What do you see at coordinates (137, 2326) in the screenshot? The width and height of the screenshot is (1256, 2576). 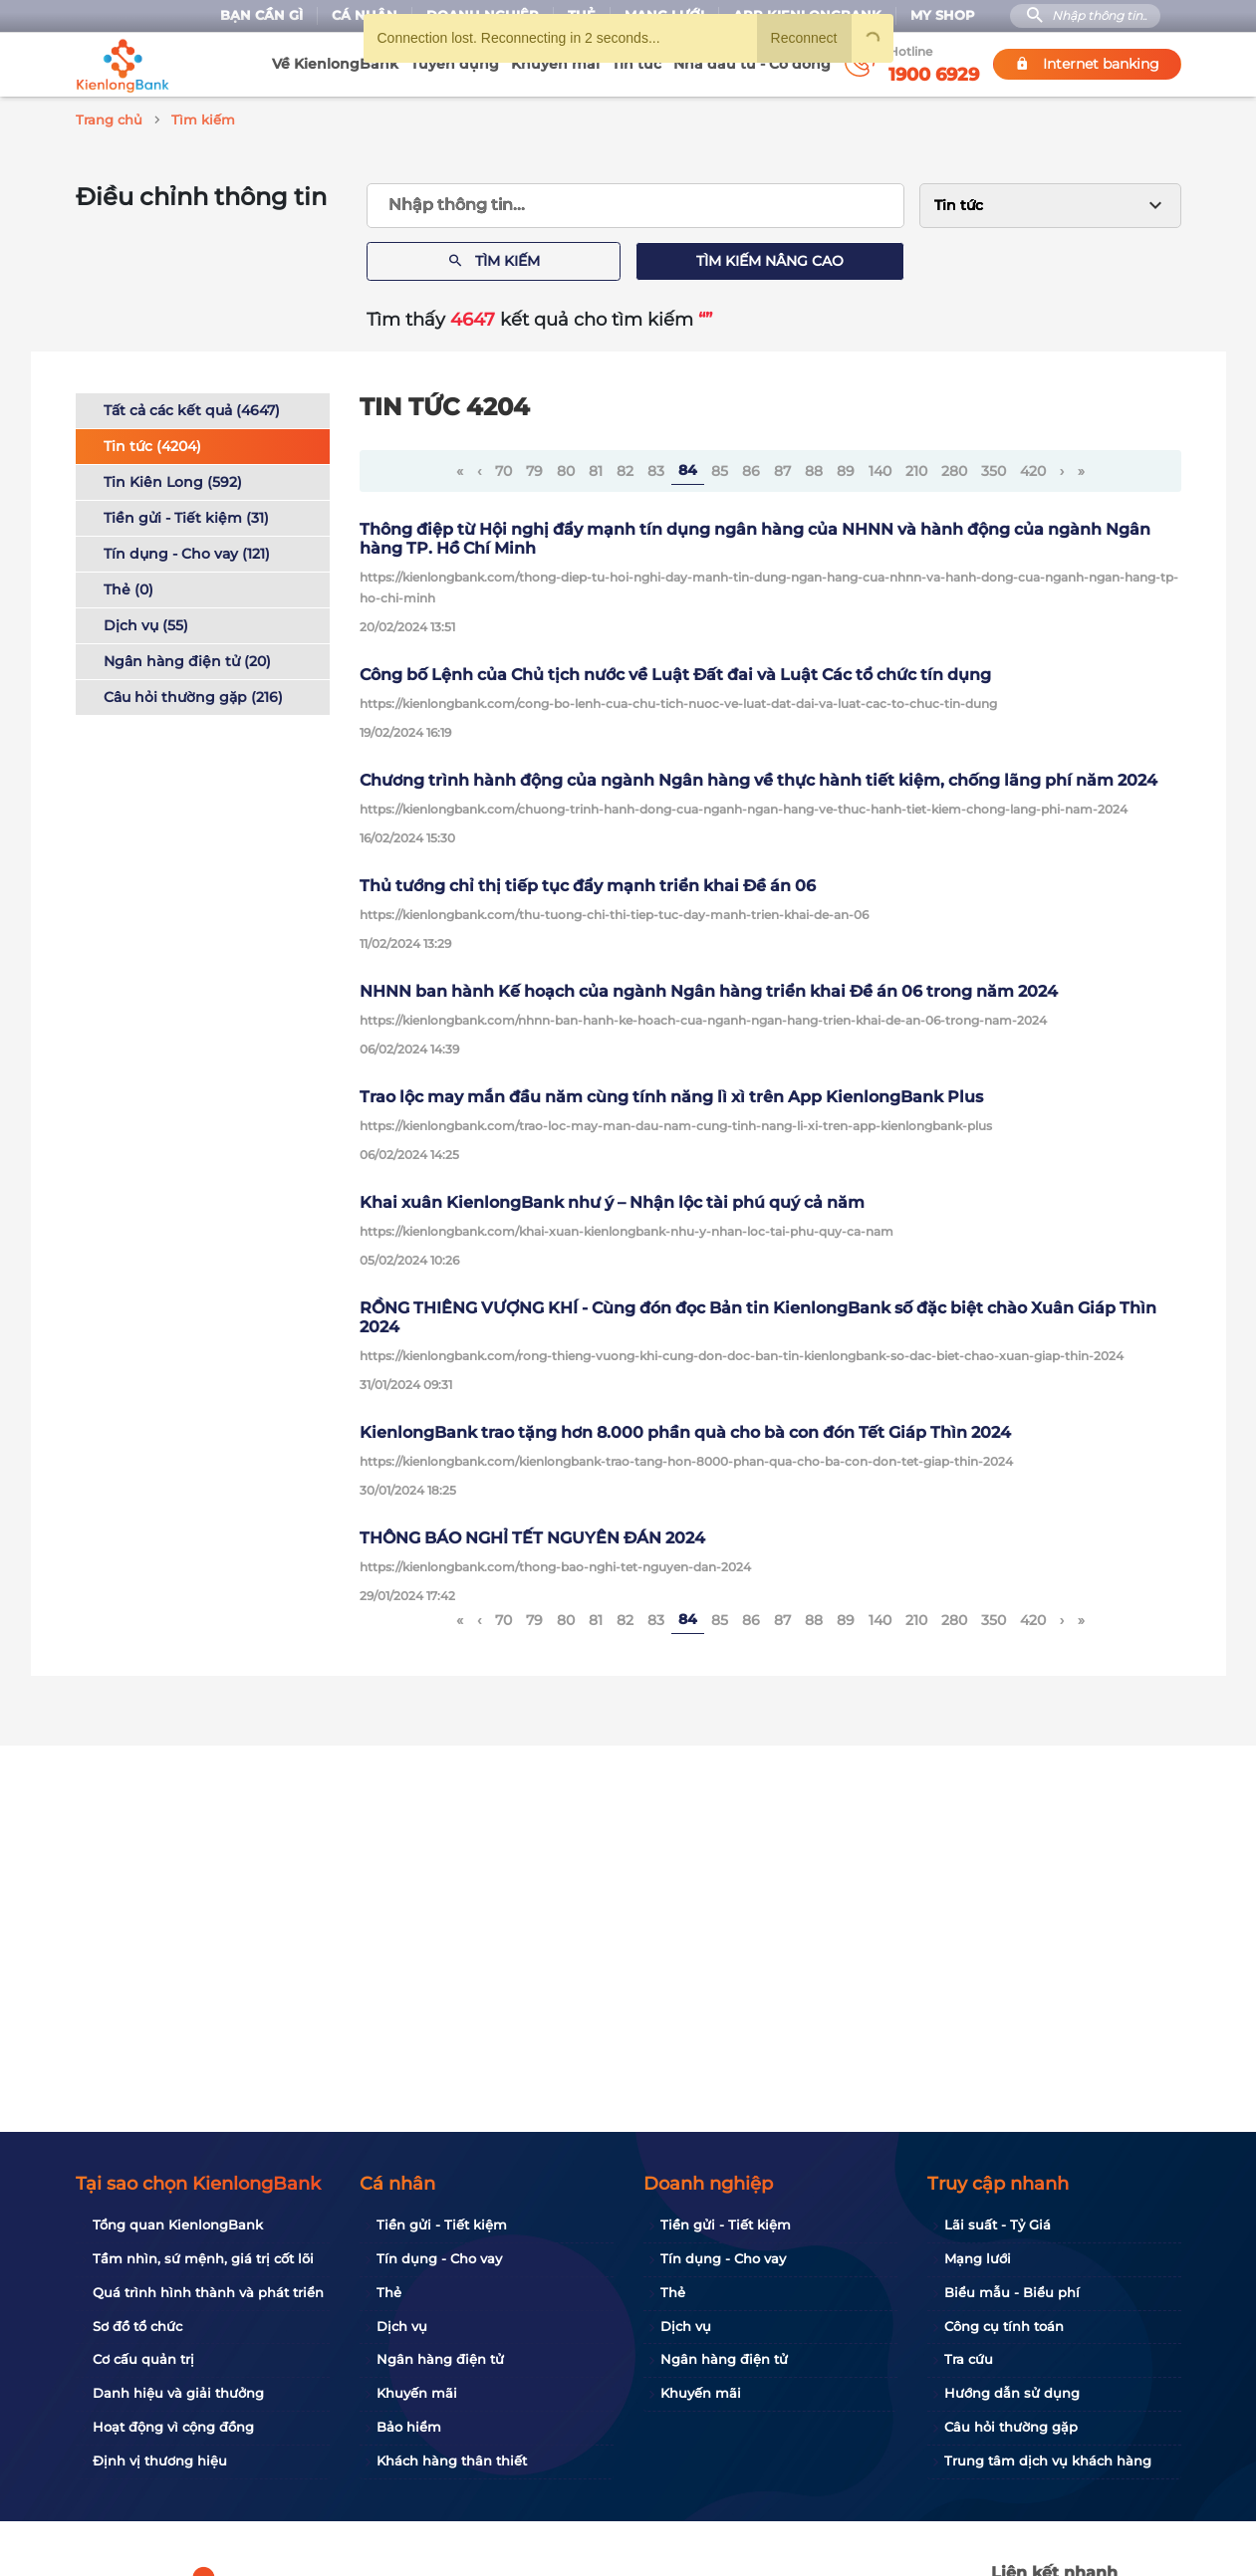 I see `Sơ đồ tổ chức` at bounding box center [137, 2326].